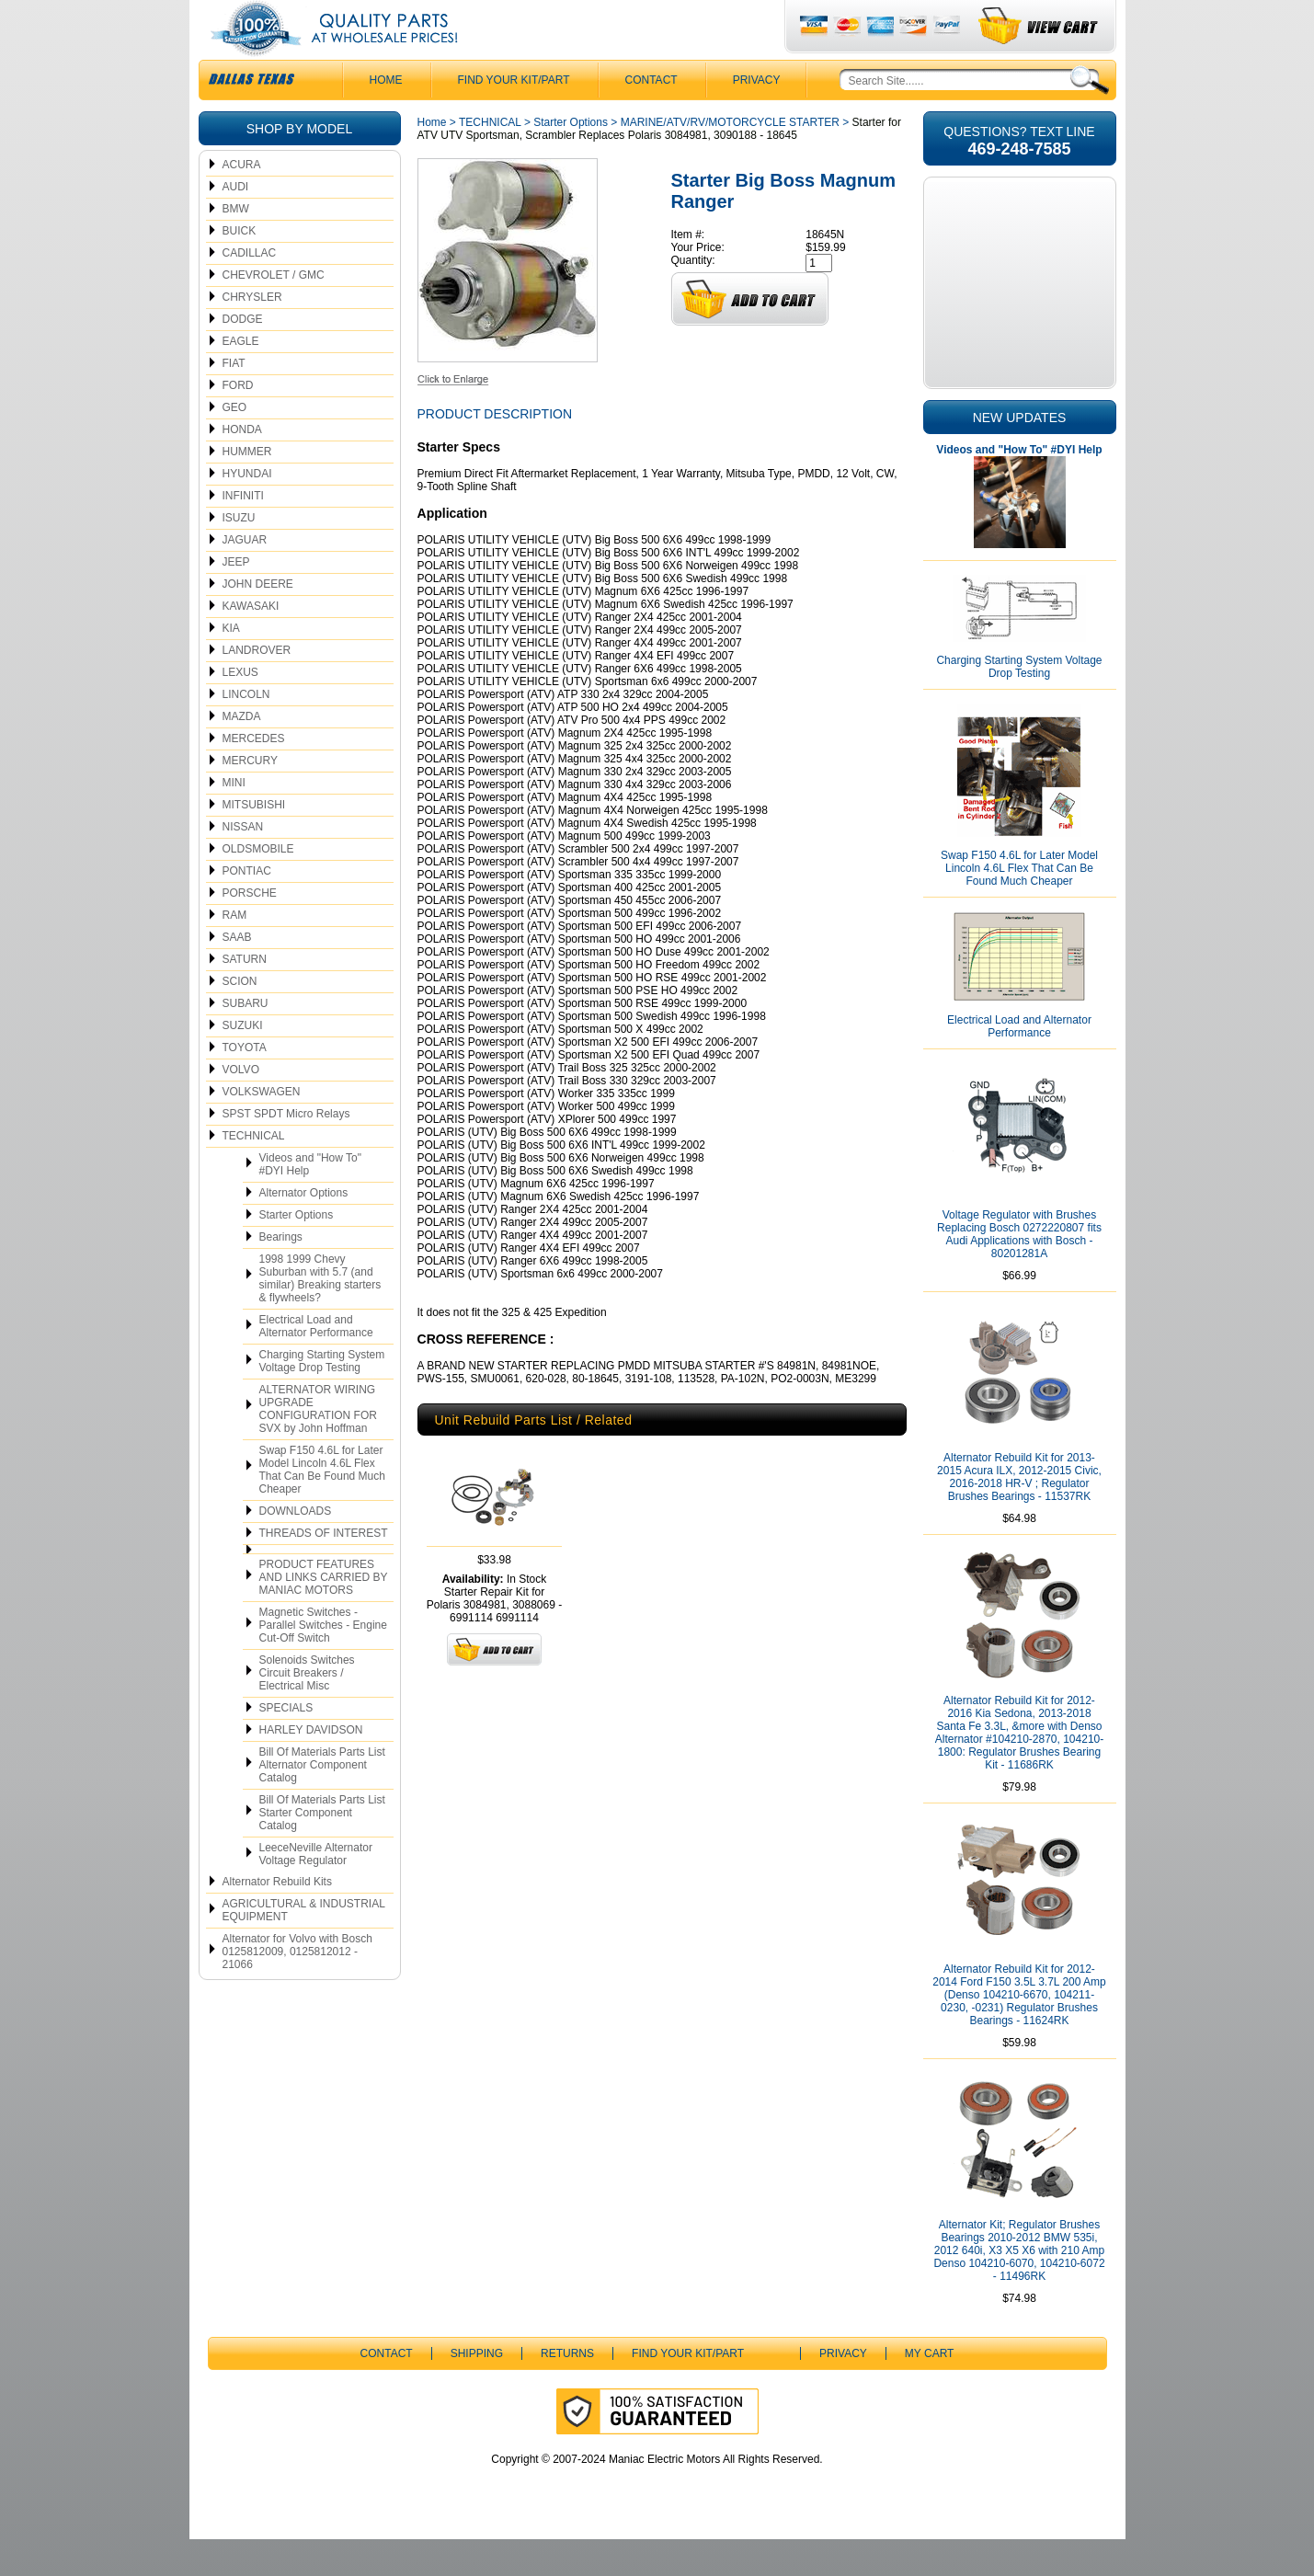 The width and height of the screenshot is (1314, 2576). What do you see at coordinates (323, 1614) in the screenshot?
I see `PRODUCT FEATURES AND LINKS CARRIED BY MANIAC MOTORS` at bounding box center [323, 1614].